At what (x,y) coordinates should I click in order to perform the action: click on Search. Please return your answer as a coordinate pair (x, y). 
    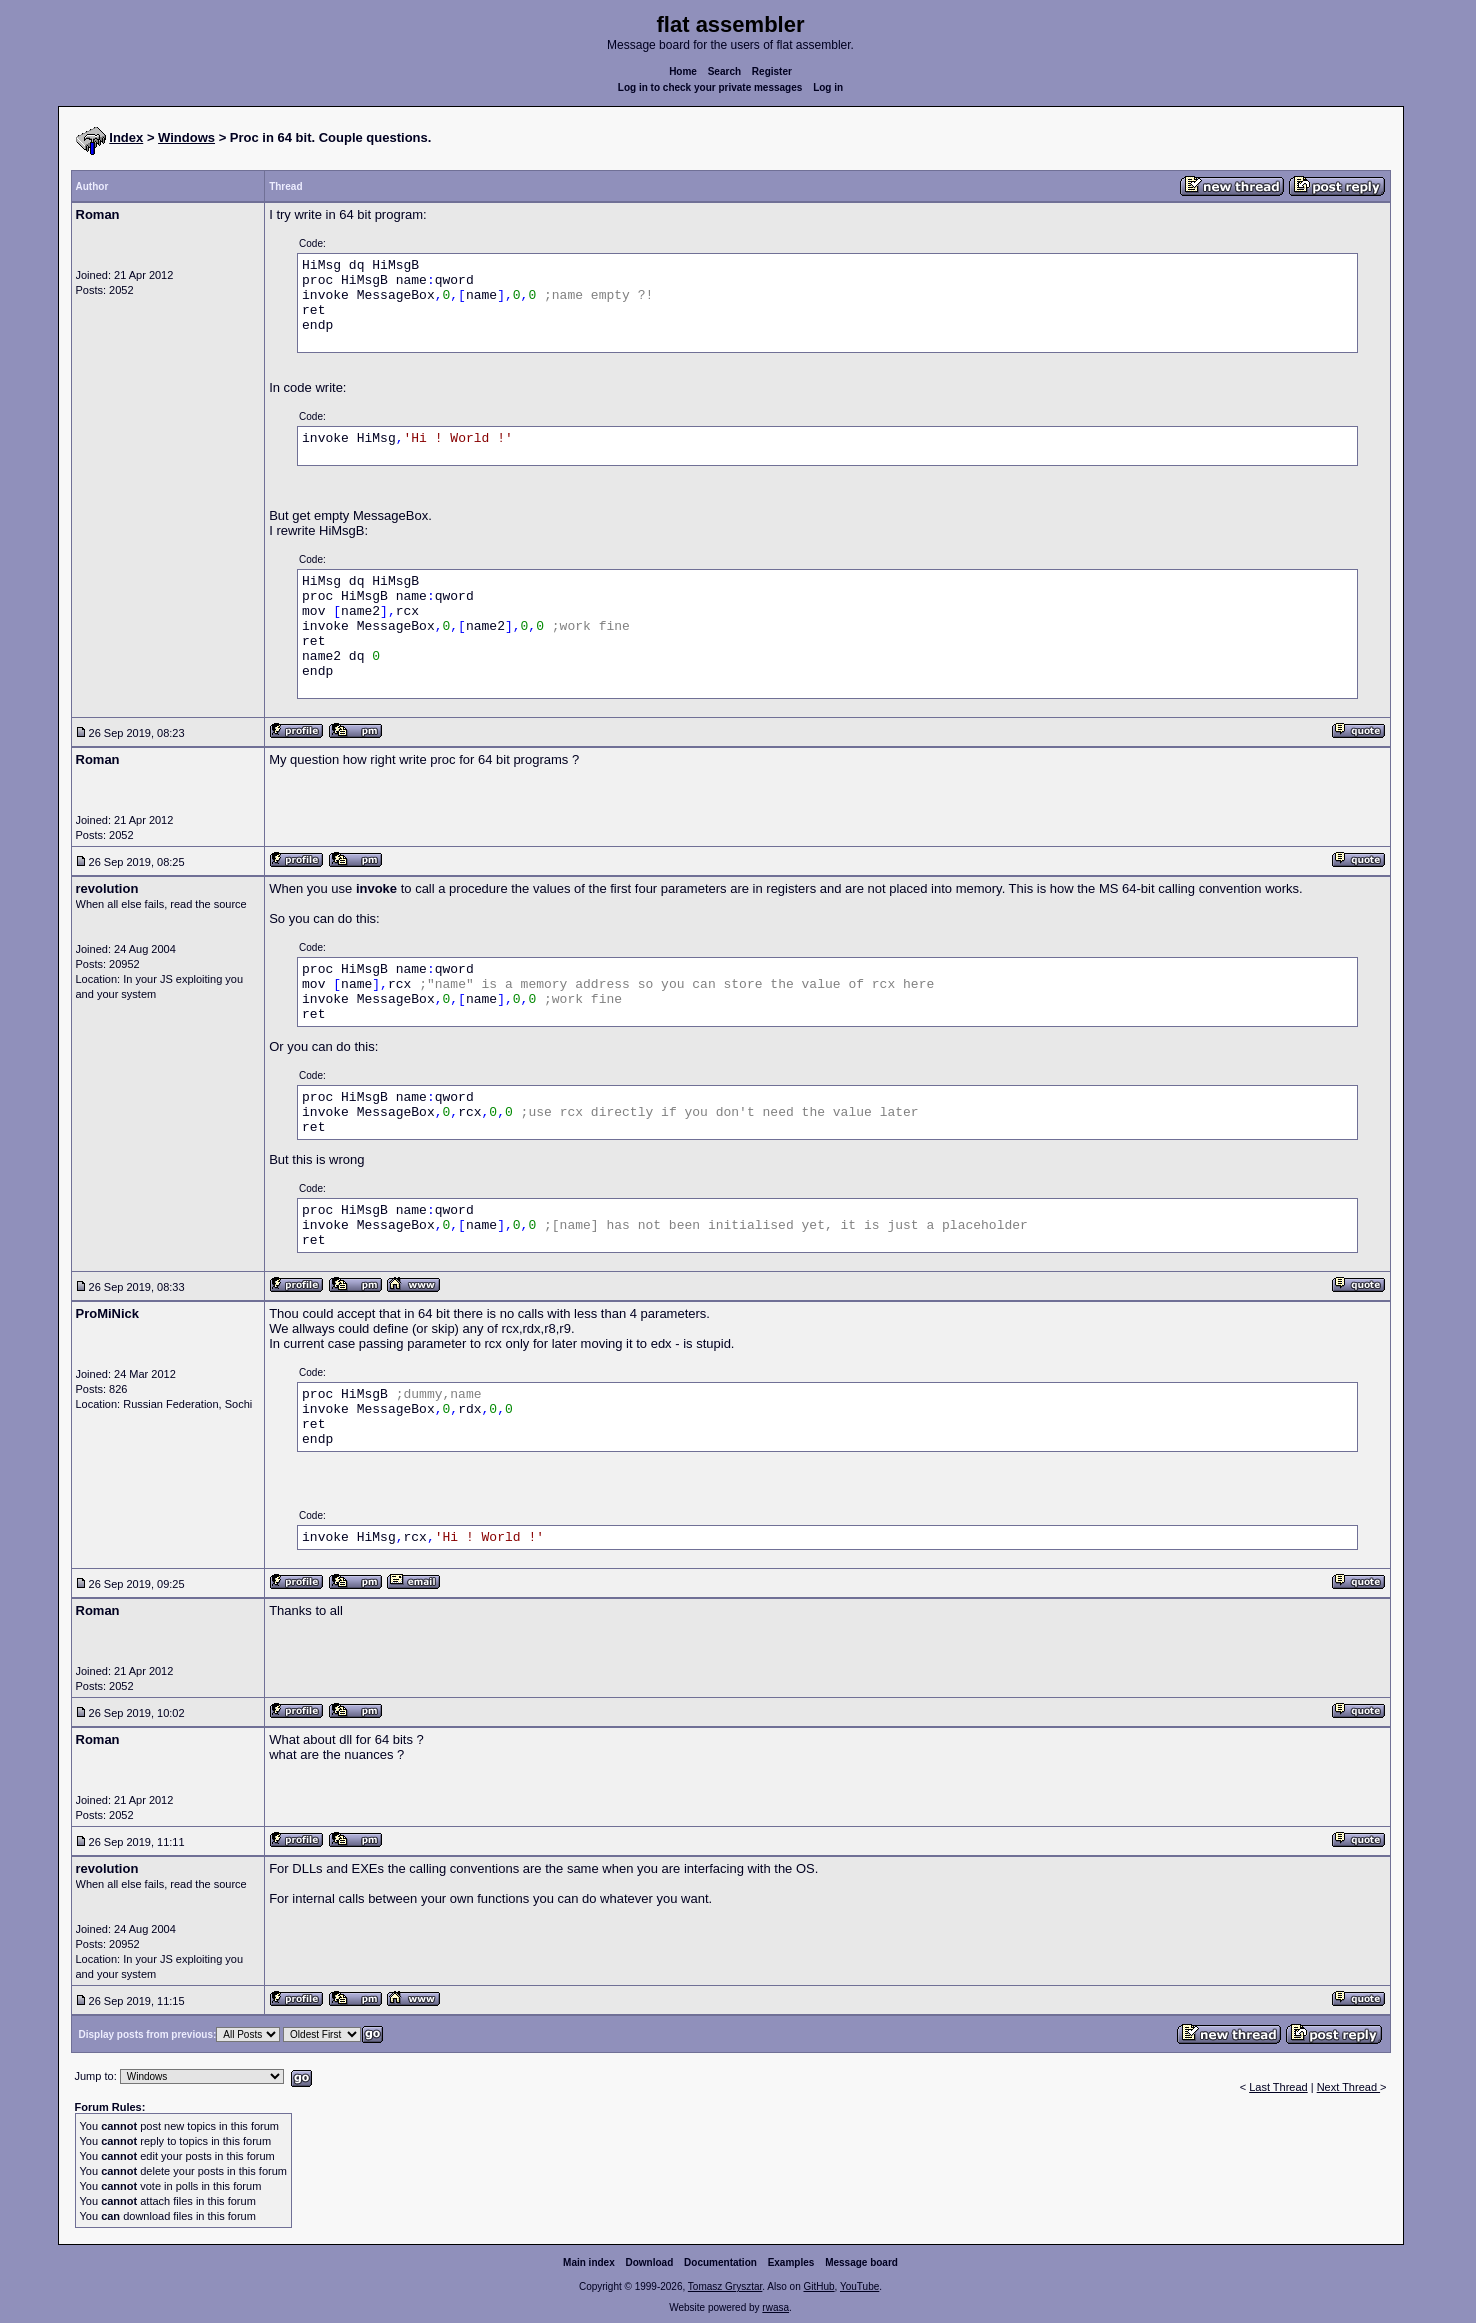
    Looking at the image, I should click on (724, 71).